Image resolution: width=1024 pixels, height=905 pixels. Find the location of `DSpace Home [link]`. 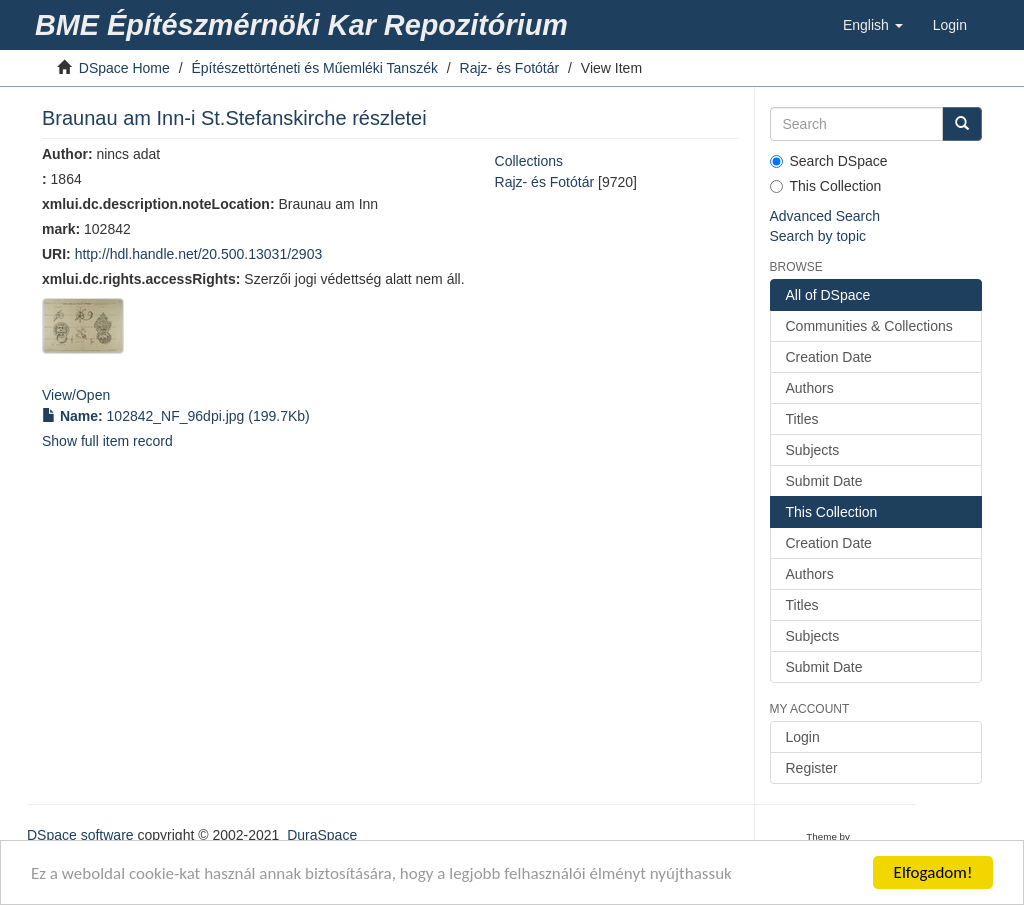

DSpace Home [link] is located at coordinates (124, 68).